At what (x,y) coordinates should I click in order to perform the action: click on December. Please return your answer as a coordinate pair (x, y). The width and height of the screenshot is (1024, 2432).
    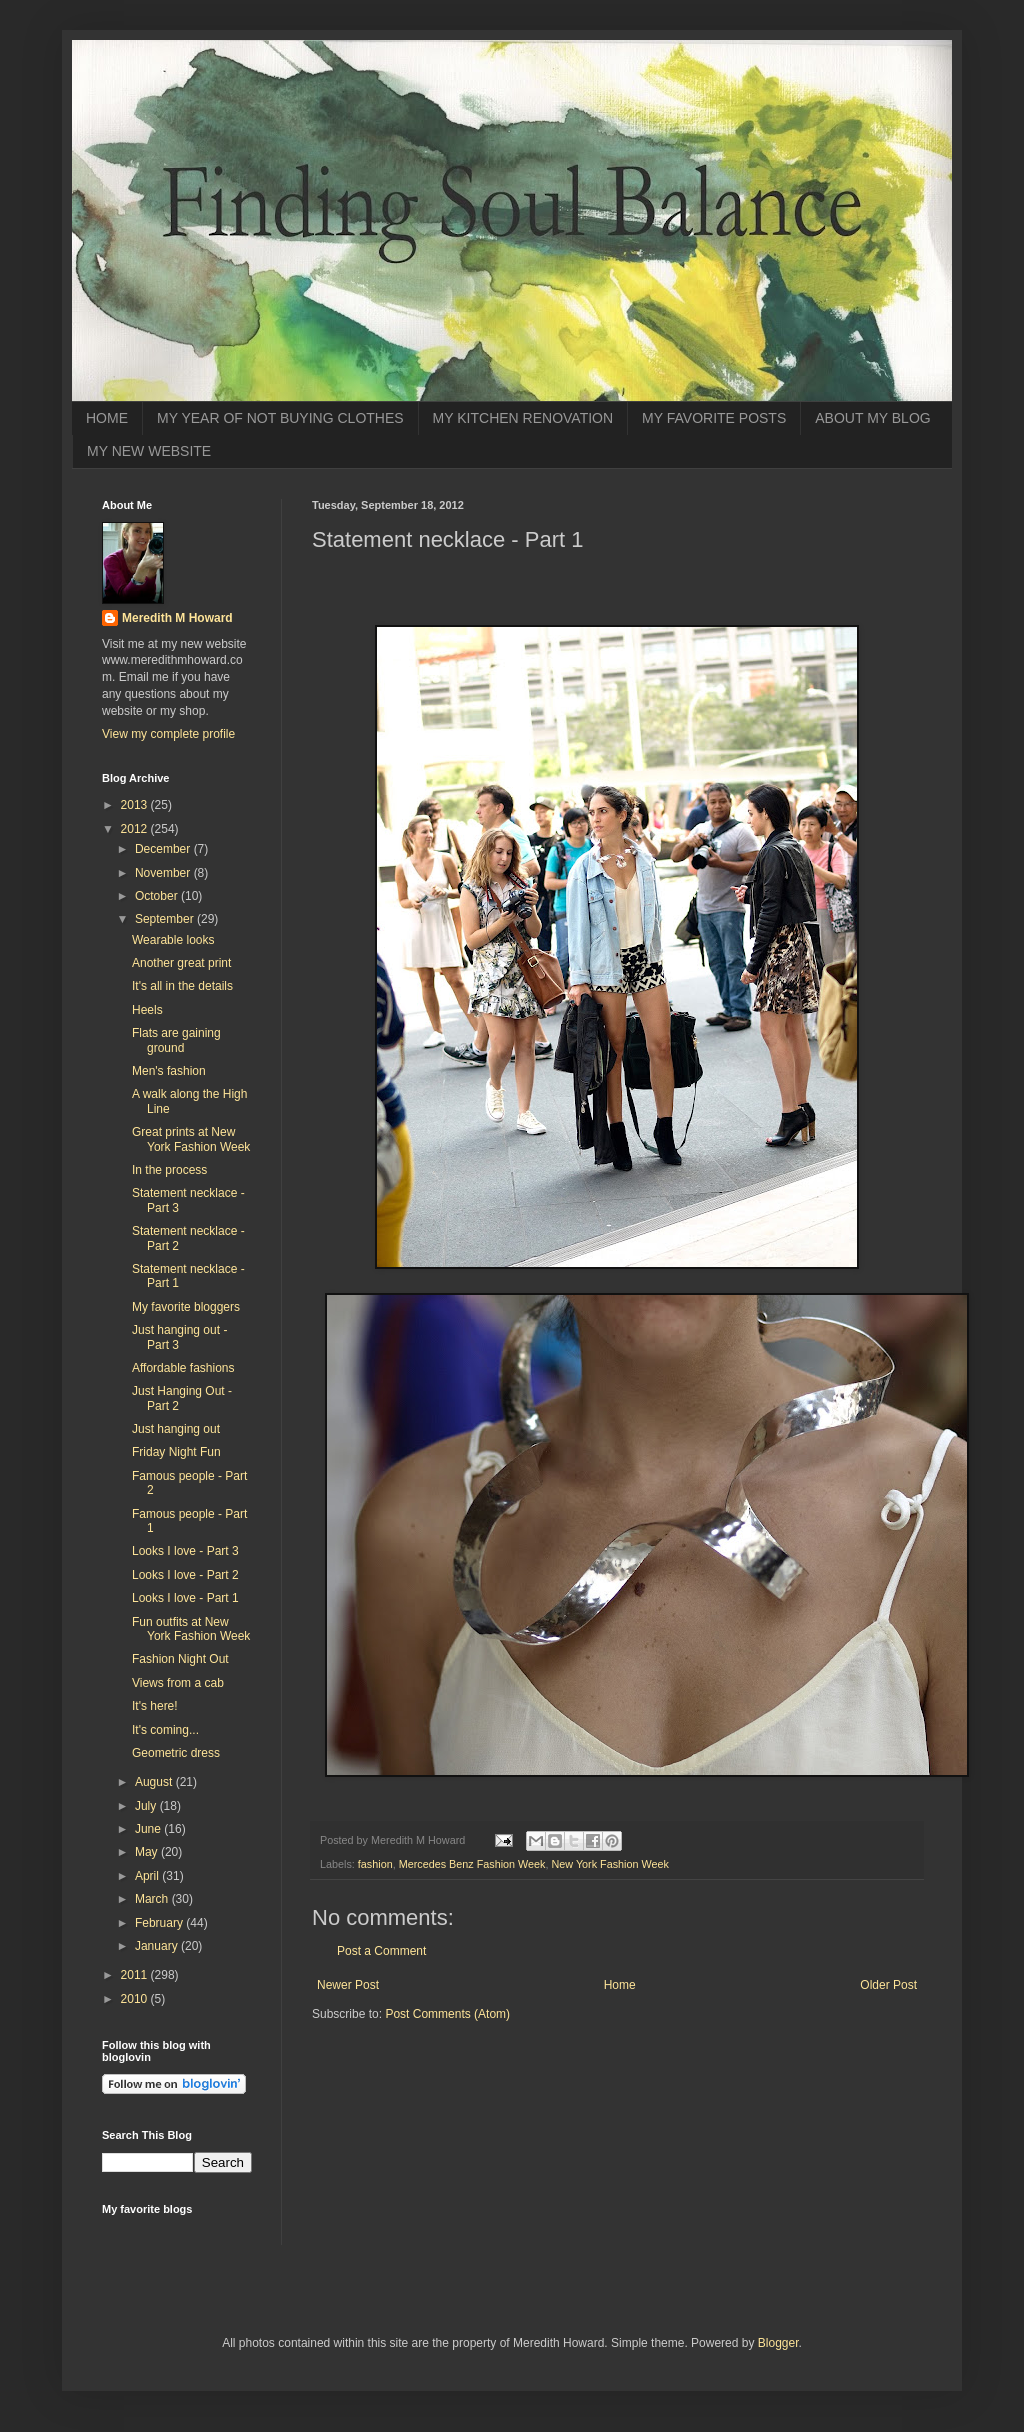
    Looking at the image, I should click on (164, 849).